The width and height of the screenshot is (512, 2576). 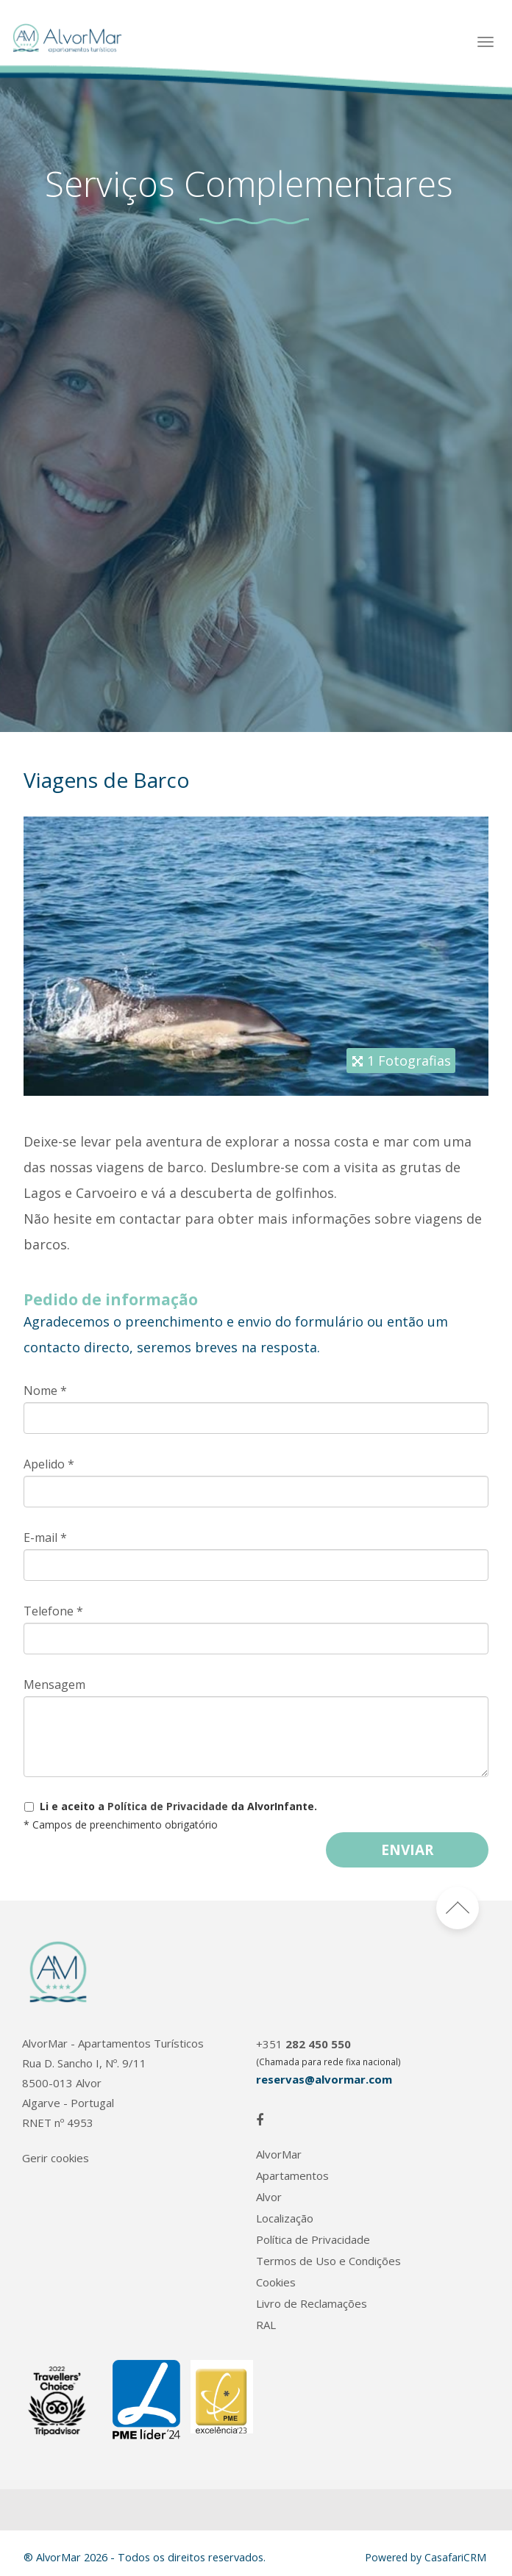 I want to click on Apartamentos, so click(x=292, y=2176).